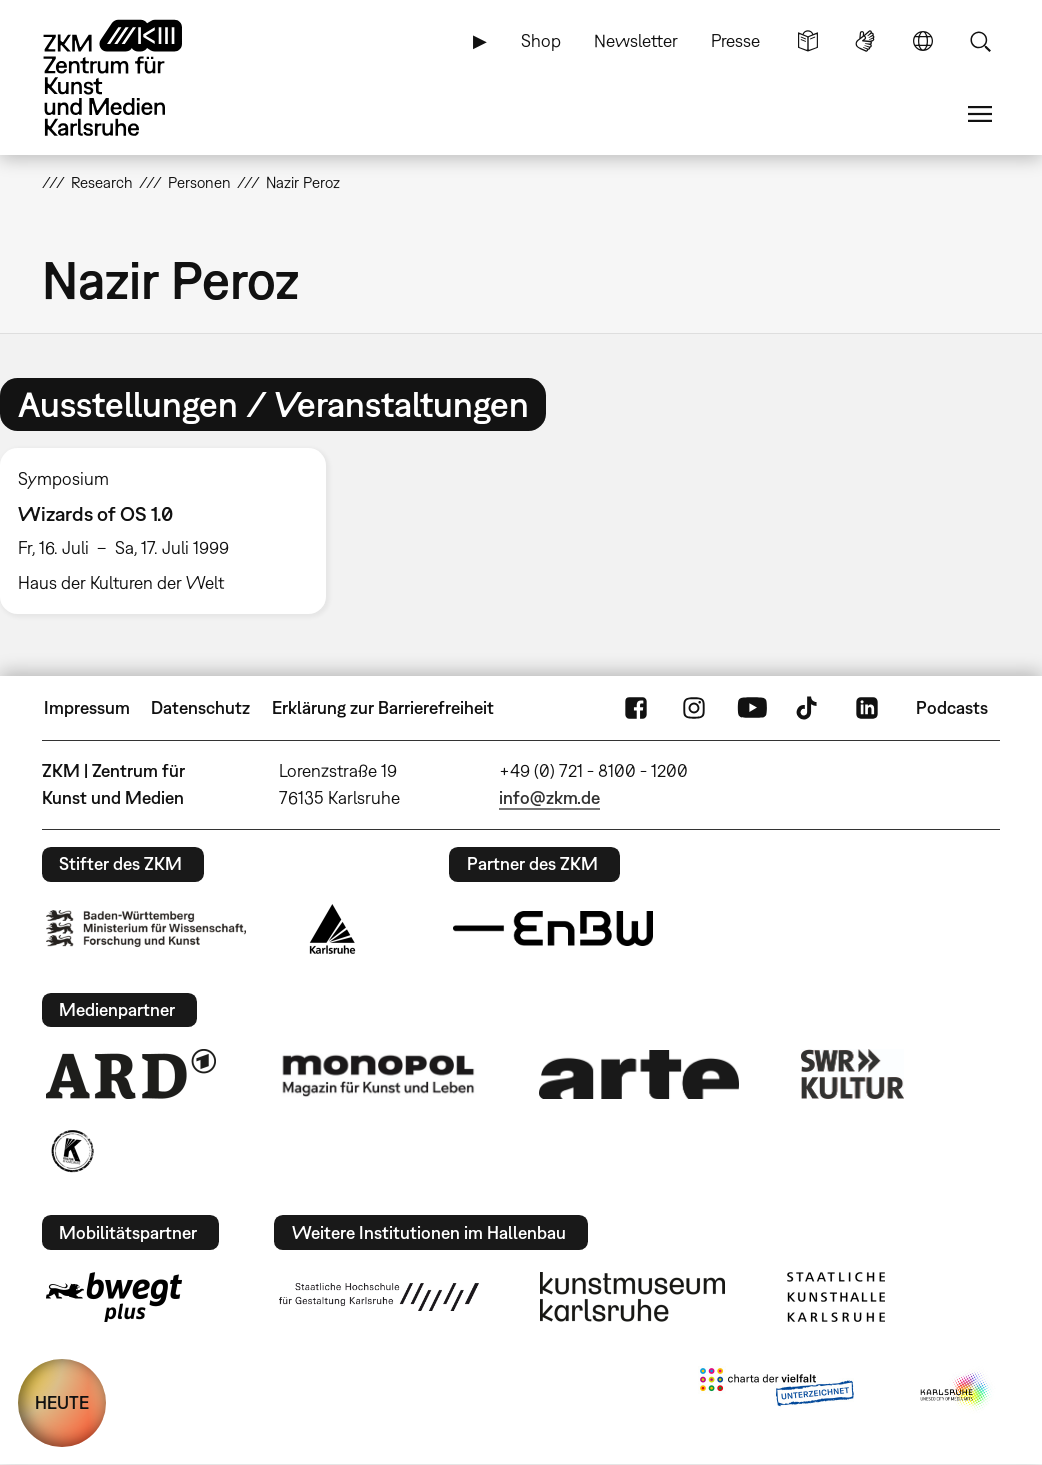 The image size is (1042, 1465). Describe the element at coordinates (636, 40) in the screenshot. I see `Newsletter` at that location.